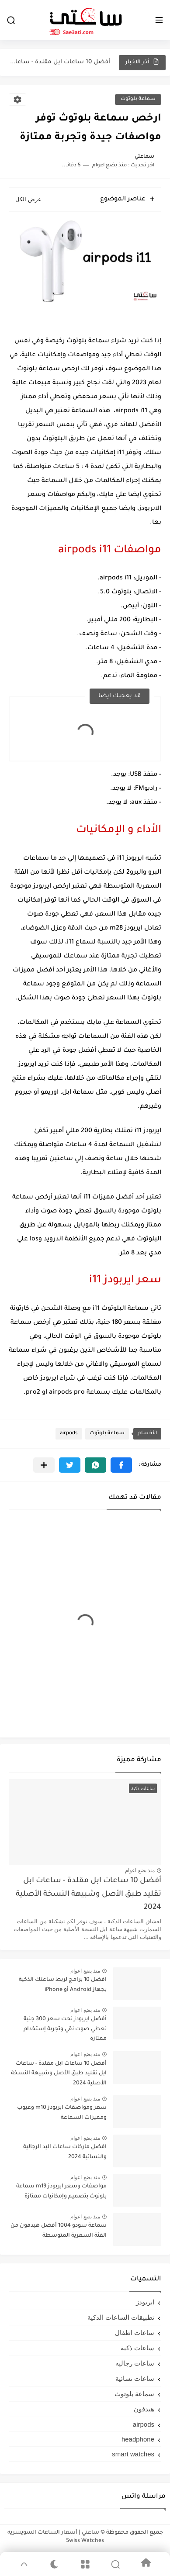 This screenshot has height=2576, width=170. Describe the element at coordinates (69, 1433) in the screenshot. I see `airpods` at that location.